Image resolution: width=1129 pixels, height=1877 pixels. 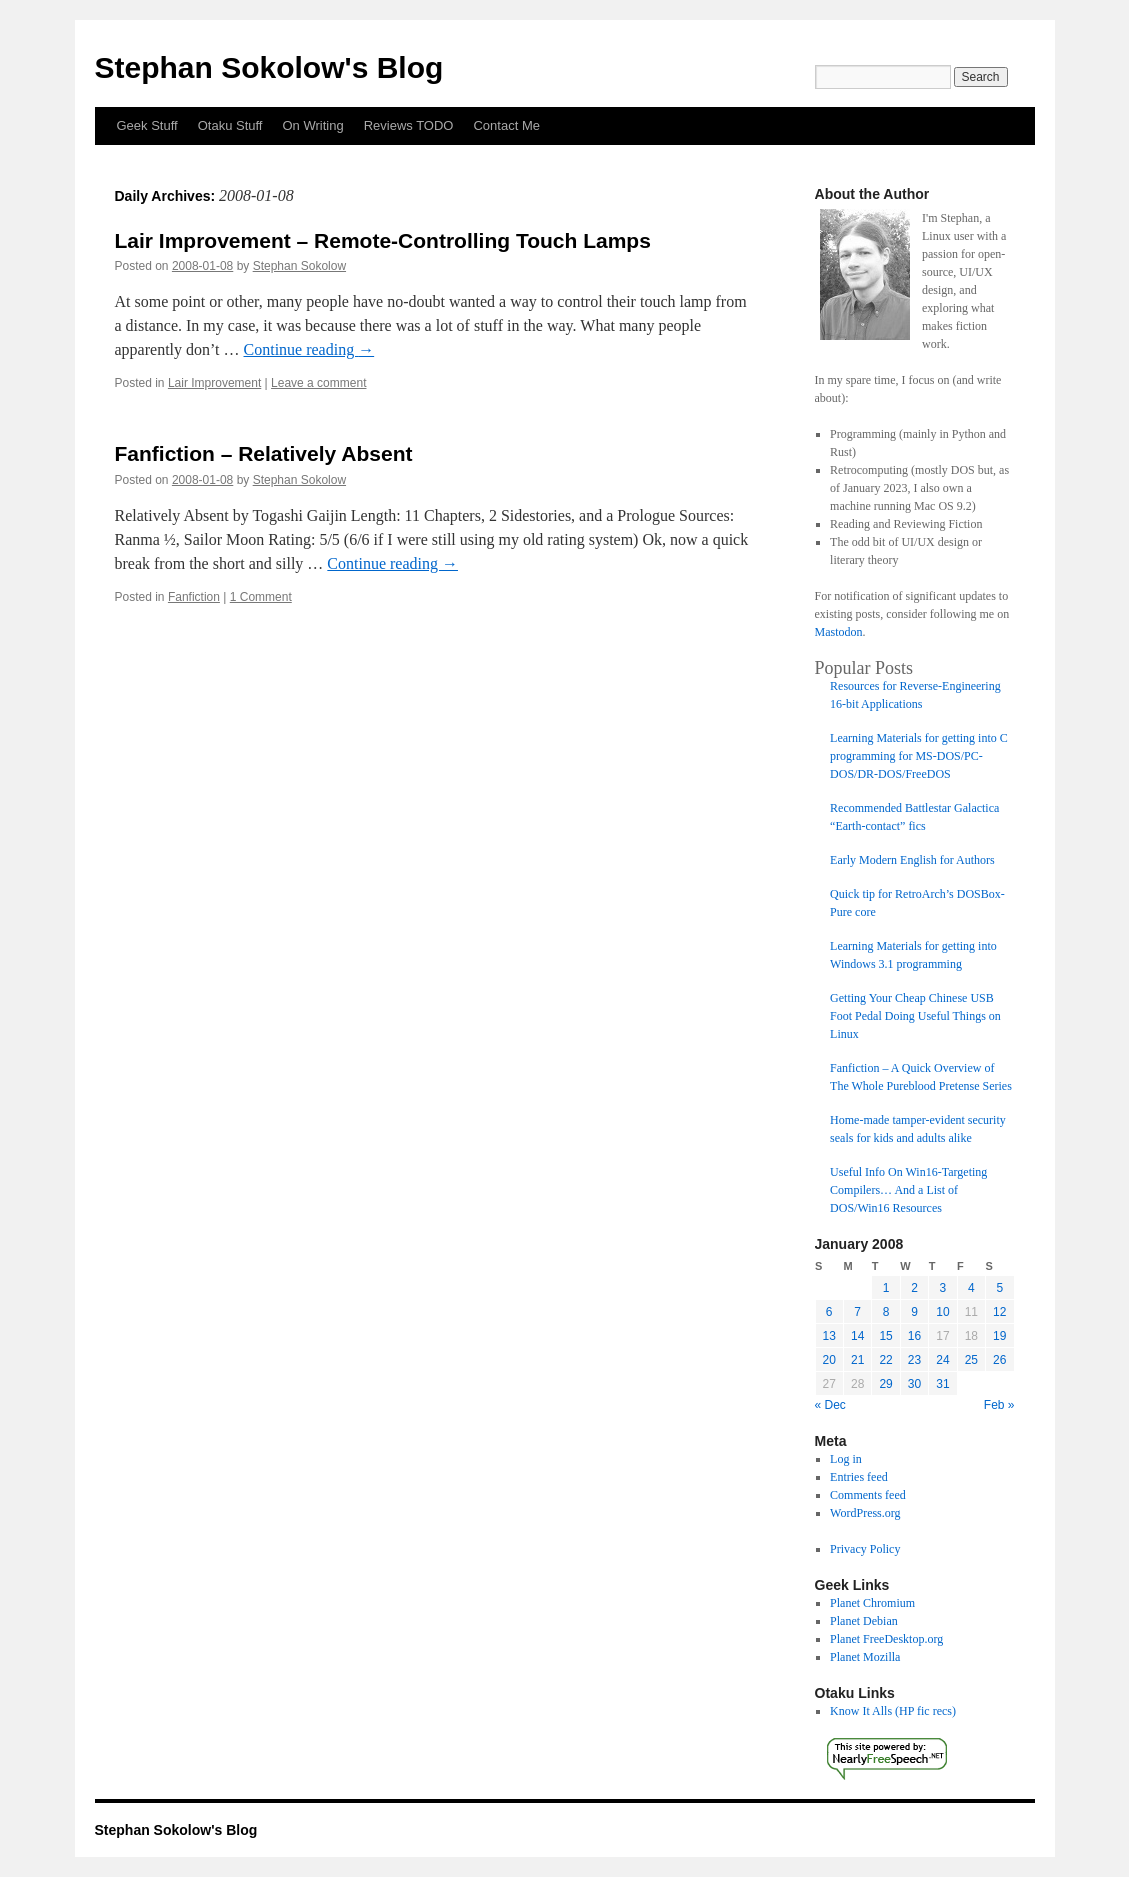 I want to click on Leave a comment, so click(x=318, y=383).